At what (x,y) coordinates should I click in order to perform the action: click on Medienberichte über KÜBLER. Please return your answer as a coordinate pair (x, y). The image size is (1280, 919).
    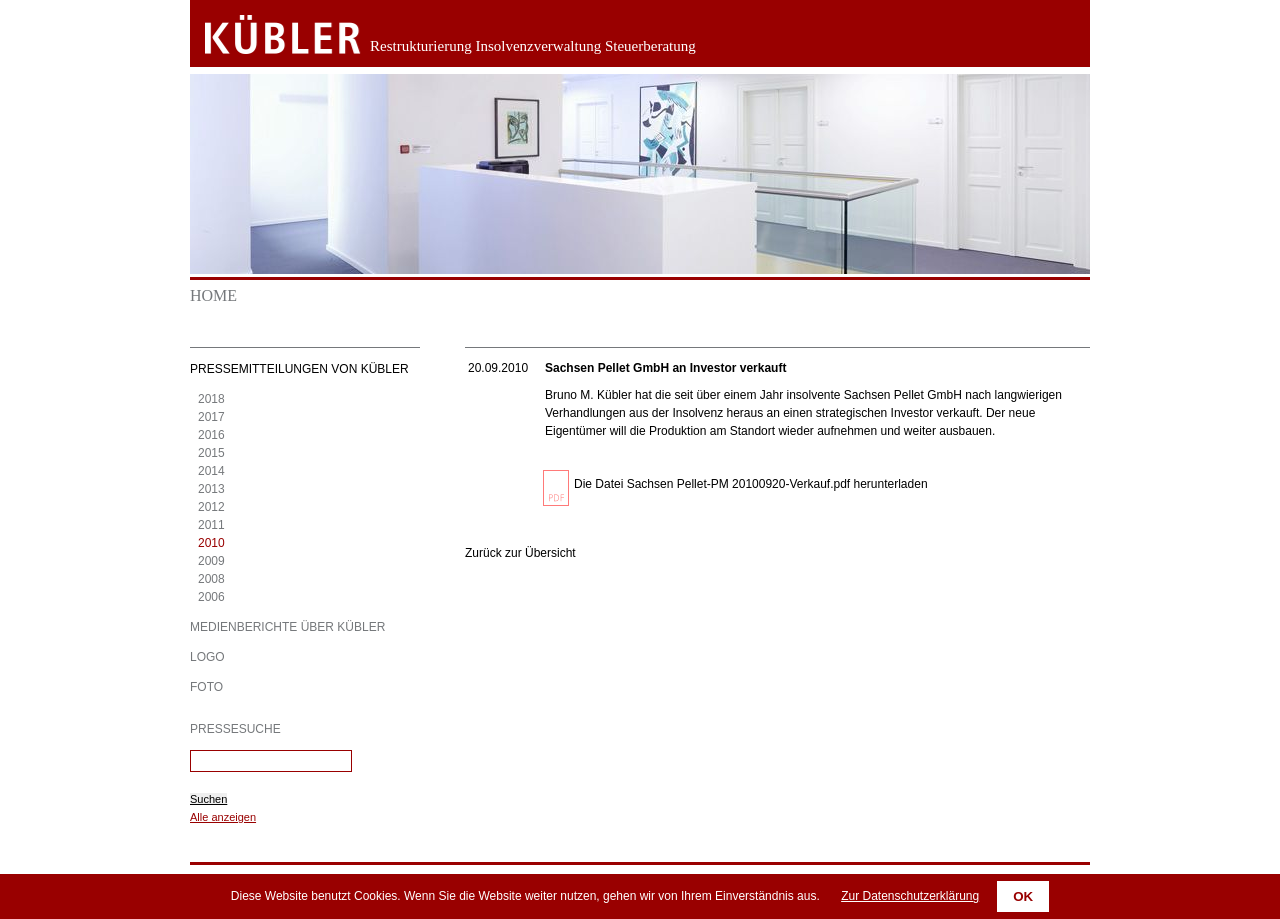
    Looking at the image, I should click on (287, 627).